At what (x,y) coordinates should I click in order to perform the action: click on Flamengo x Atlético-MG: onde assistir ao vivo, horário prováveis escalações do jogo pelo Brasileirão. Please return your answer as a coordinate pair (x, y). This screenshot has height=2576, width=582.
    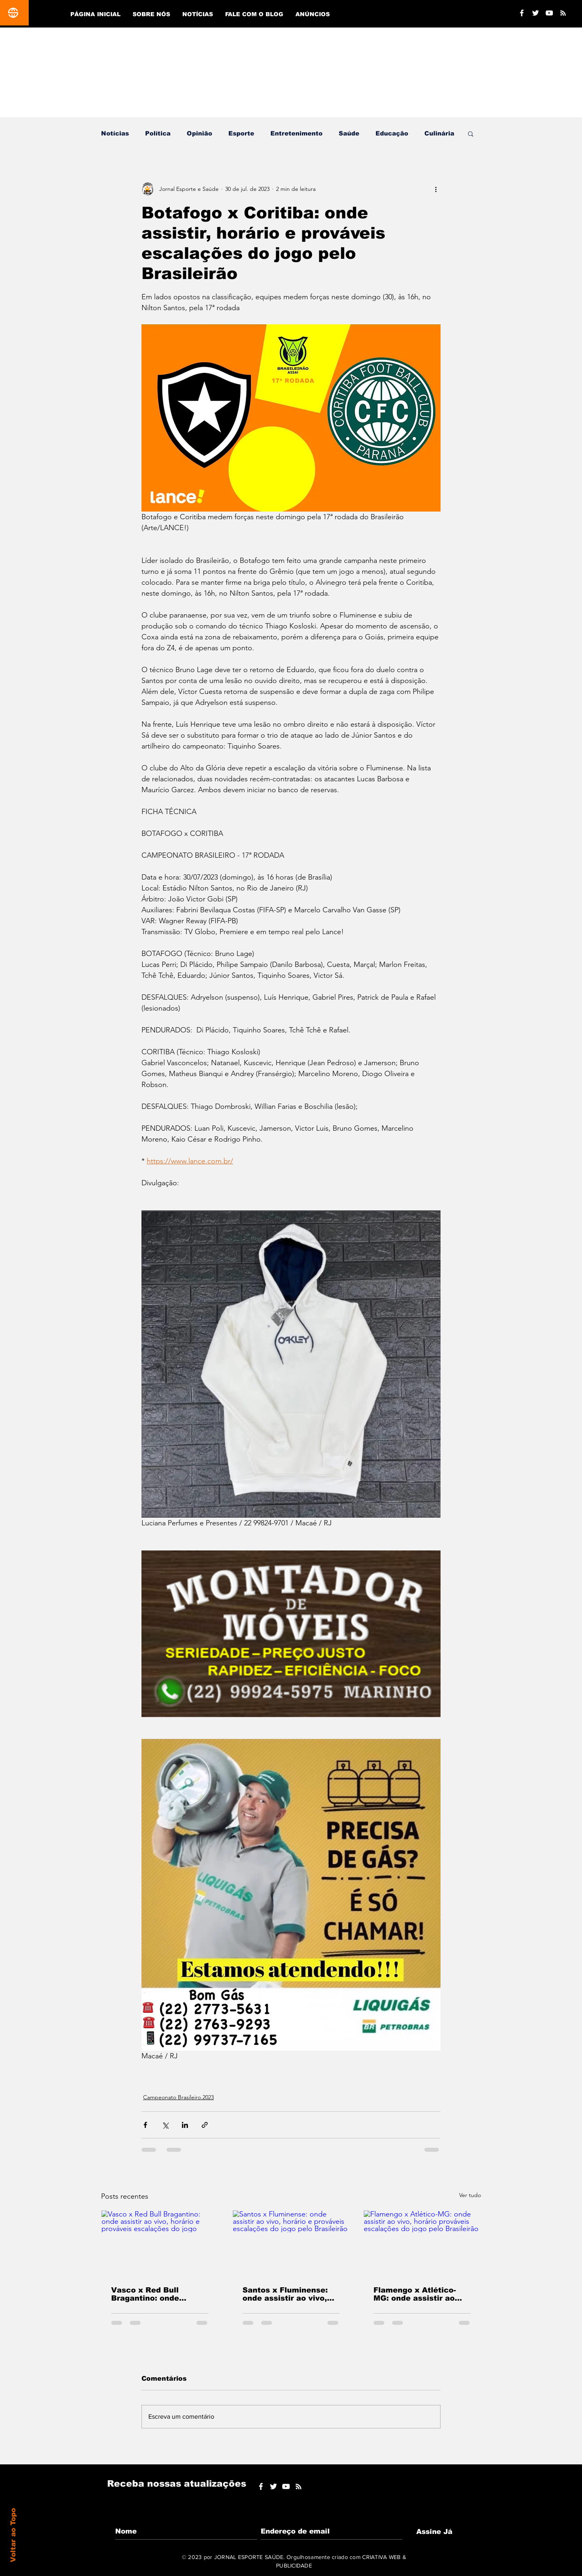
    Looking at the image, I should click on (421, 2294).